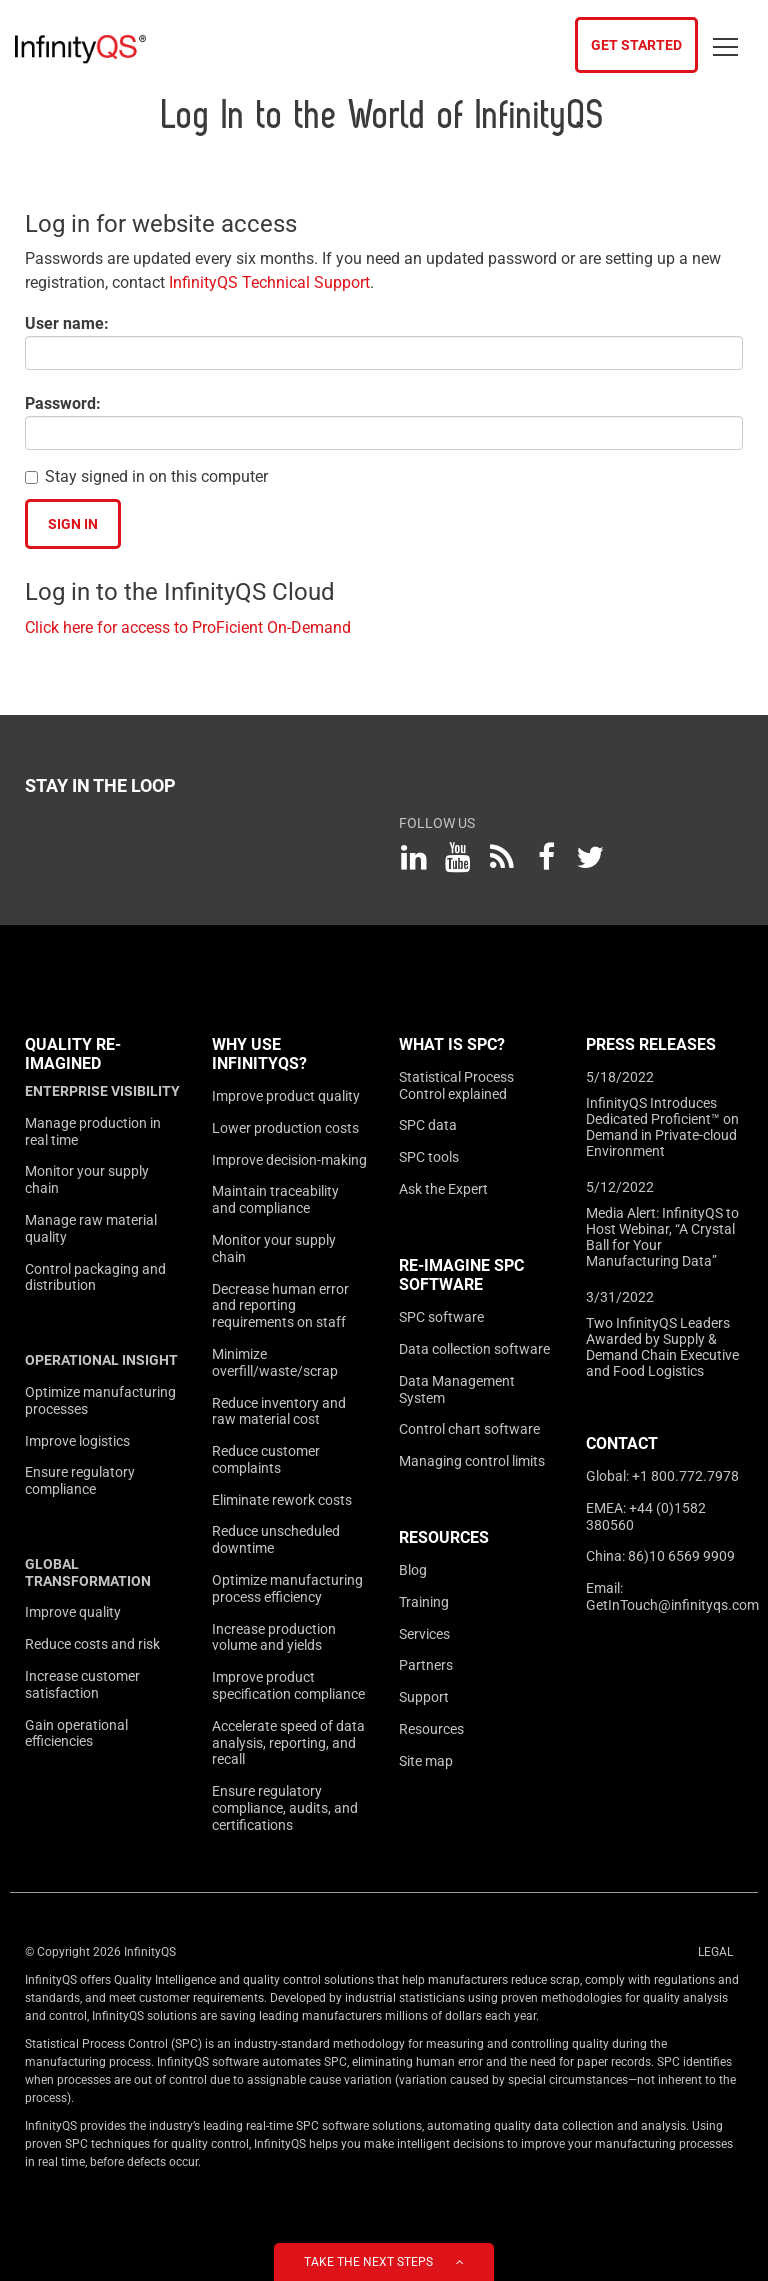 The image size is (768, 2281). Describe the element at coordinates (88, 1572) in the screenshot. I see `Global transformation` at that location.